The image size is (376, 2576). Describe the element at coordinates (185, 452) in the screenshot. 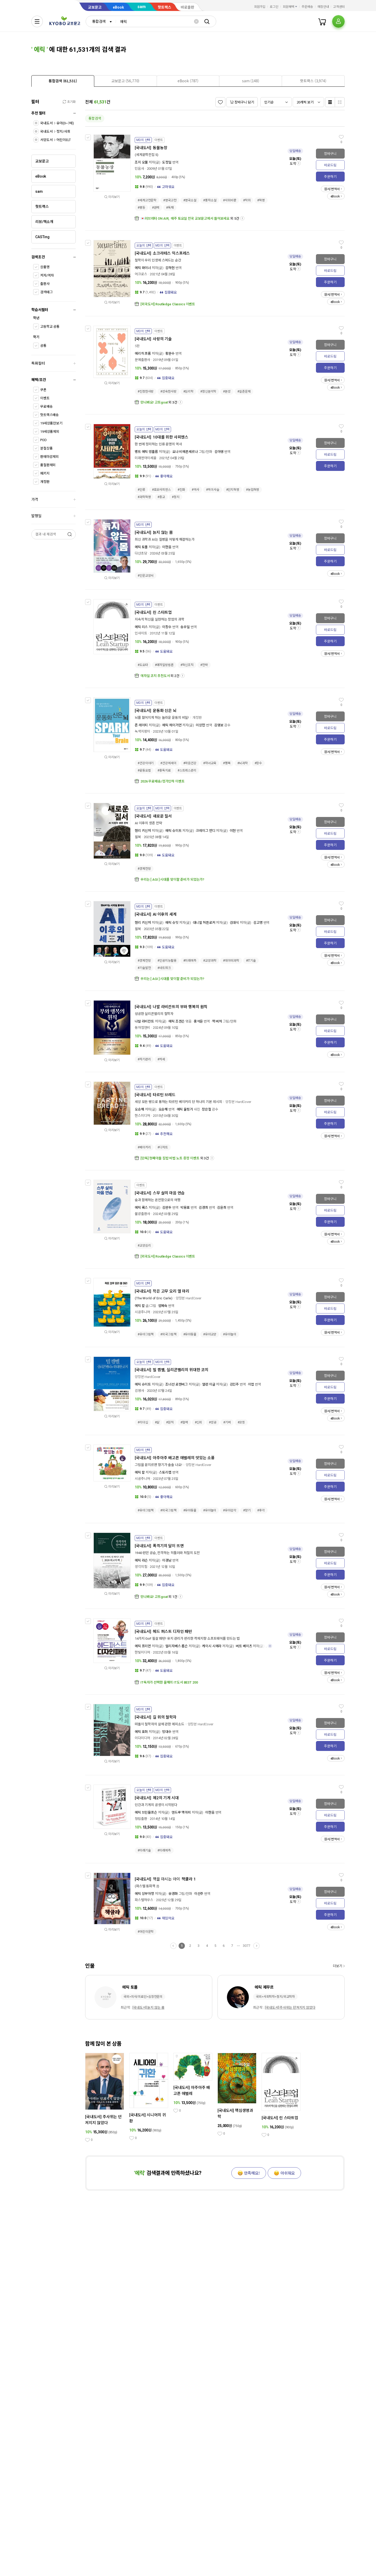

I see `요나 비에른셰르나` at that location.